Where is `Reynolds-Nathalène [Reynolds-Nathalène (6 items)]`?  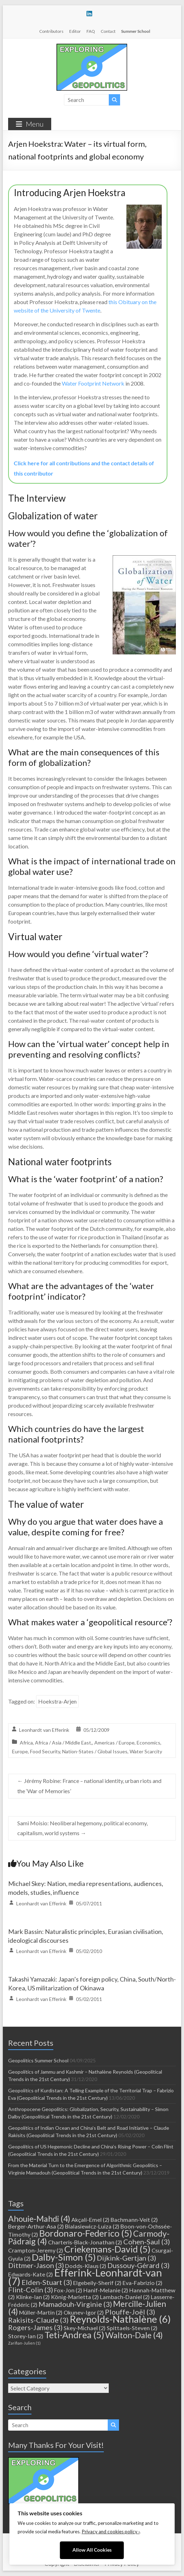
Reynolds-Nathalène [Reynolds-Nathalène (6 items)] is located at coordinates (120, 2319).